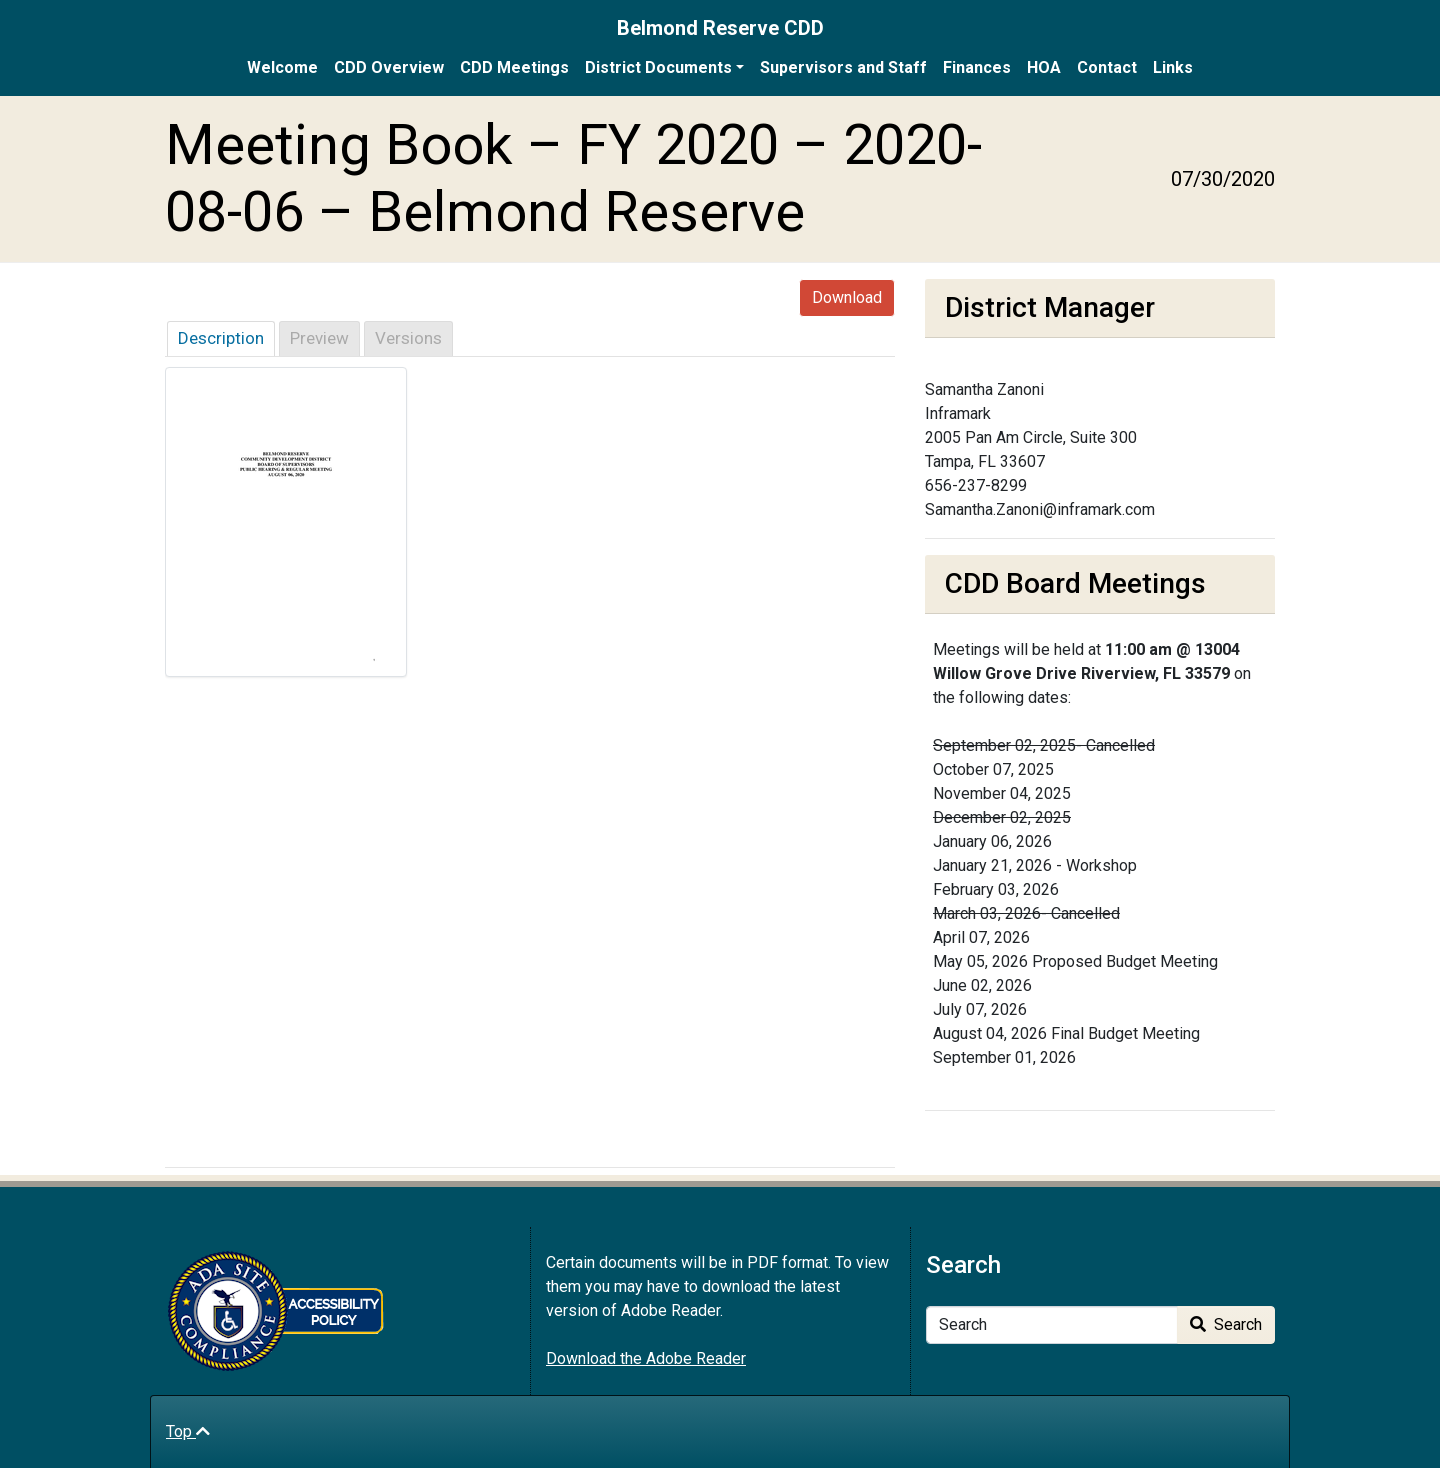 This screenshot has width=1440, height=1468. What do you see at coordinates (843, 67) in the screenshot?
I see `Supervisors and Staff` at bounding box center [843, 67].